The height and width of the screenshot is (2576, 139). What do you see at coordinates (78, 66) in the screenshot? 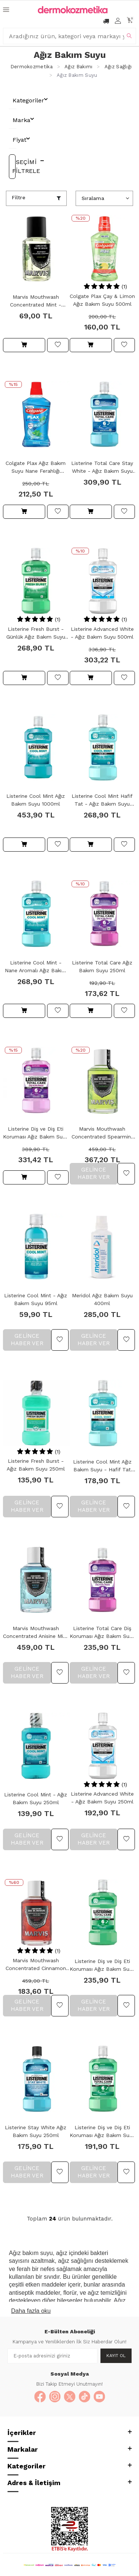
I see `Ağız Bakımı` at bounding box center [78, 66].